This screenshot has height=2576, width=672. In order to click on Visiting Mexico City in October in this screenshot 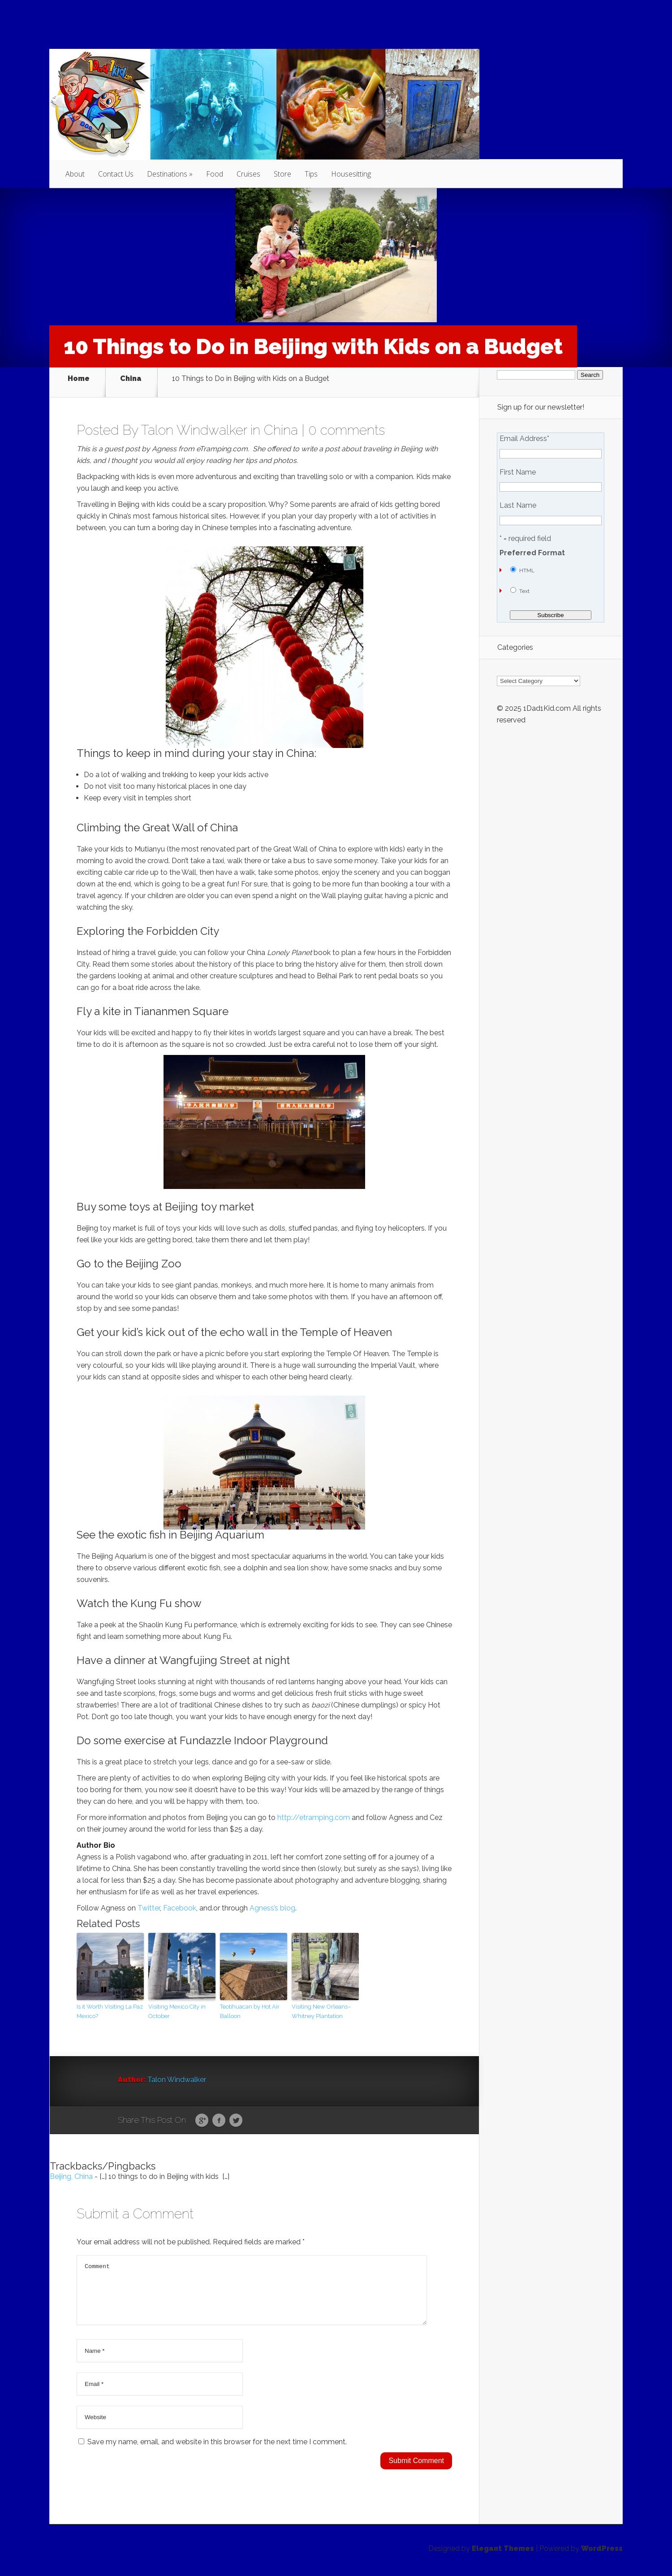, I will do `click(177, 2004)`.